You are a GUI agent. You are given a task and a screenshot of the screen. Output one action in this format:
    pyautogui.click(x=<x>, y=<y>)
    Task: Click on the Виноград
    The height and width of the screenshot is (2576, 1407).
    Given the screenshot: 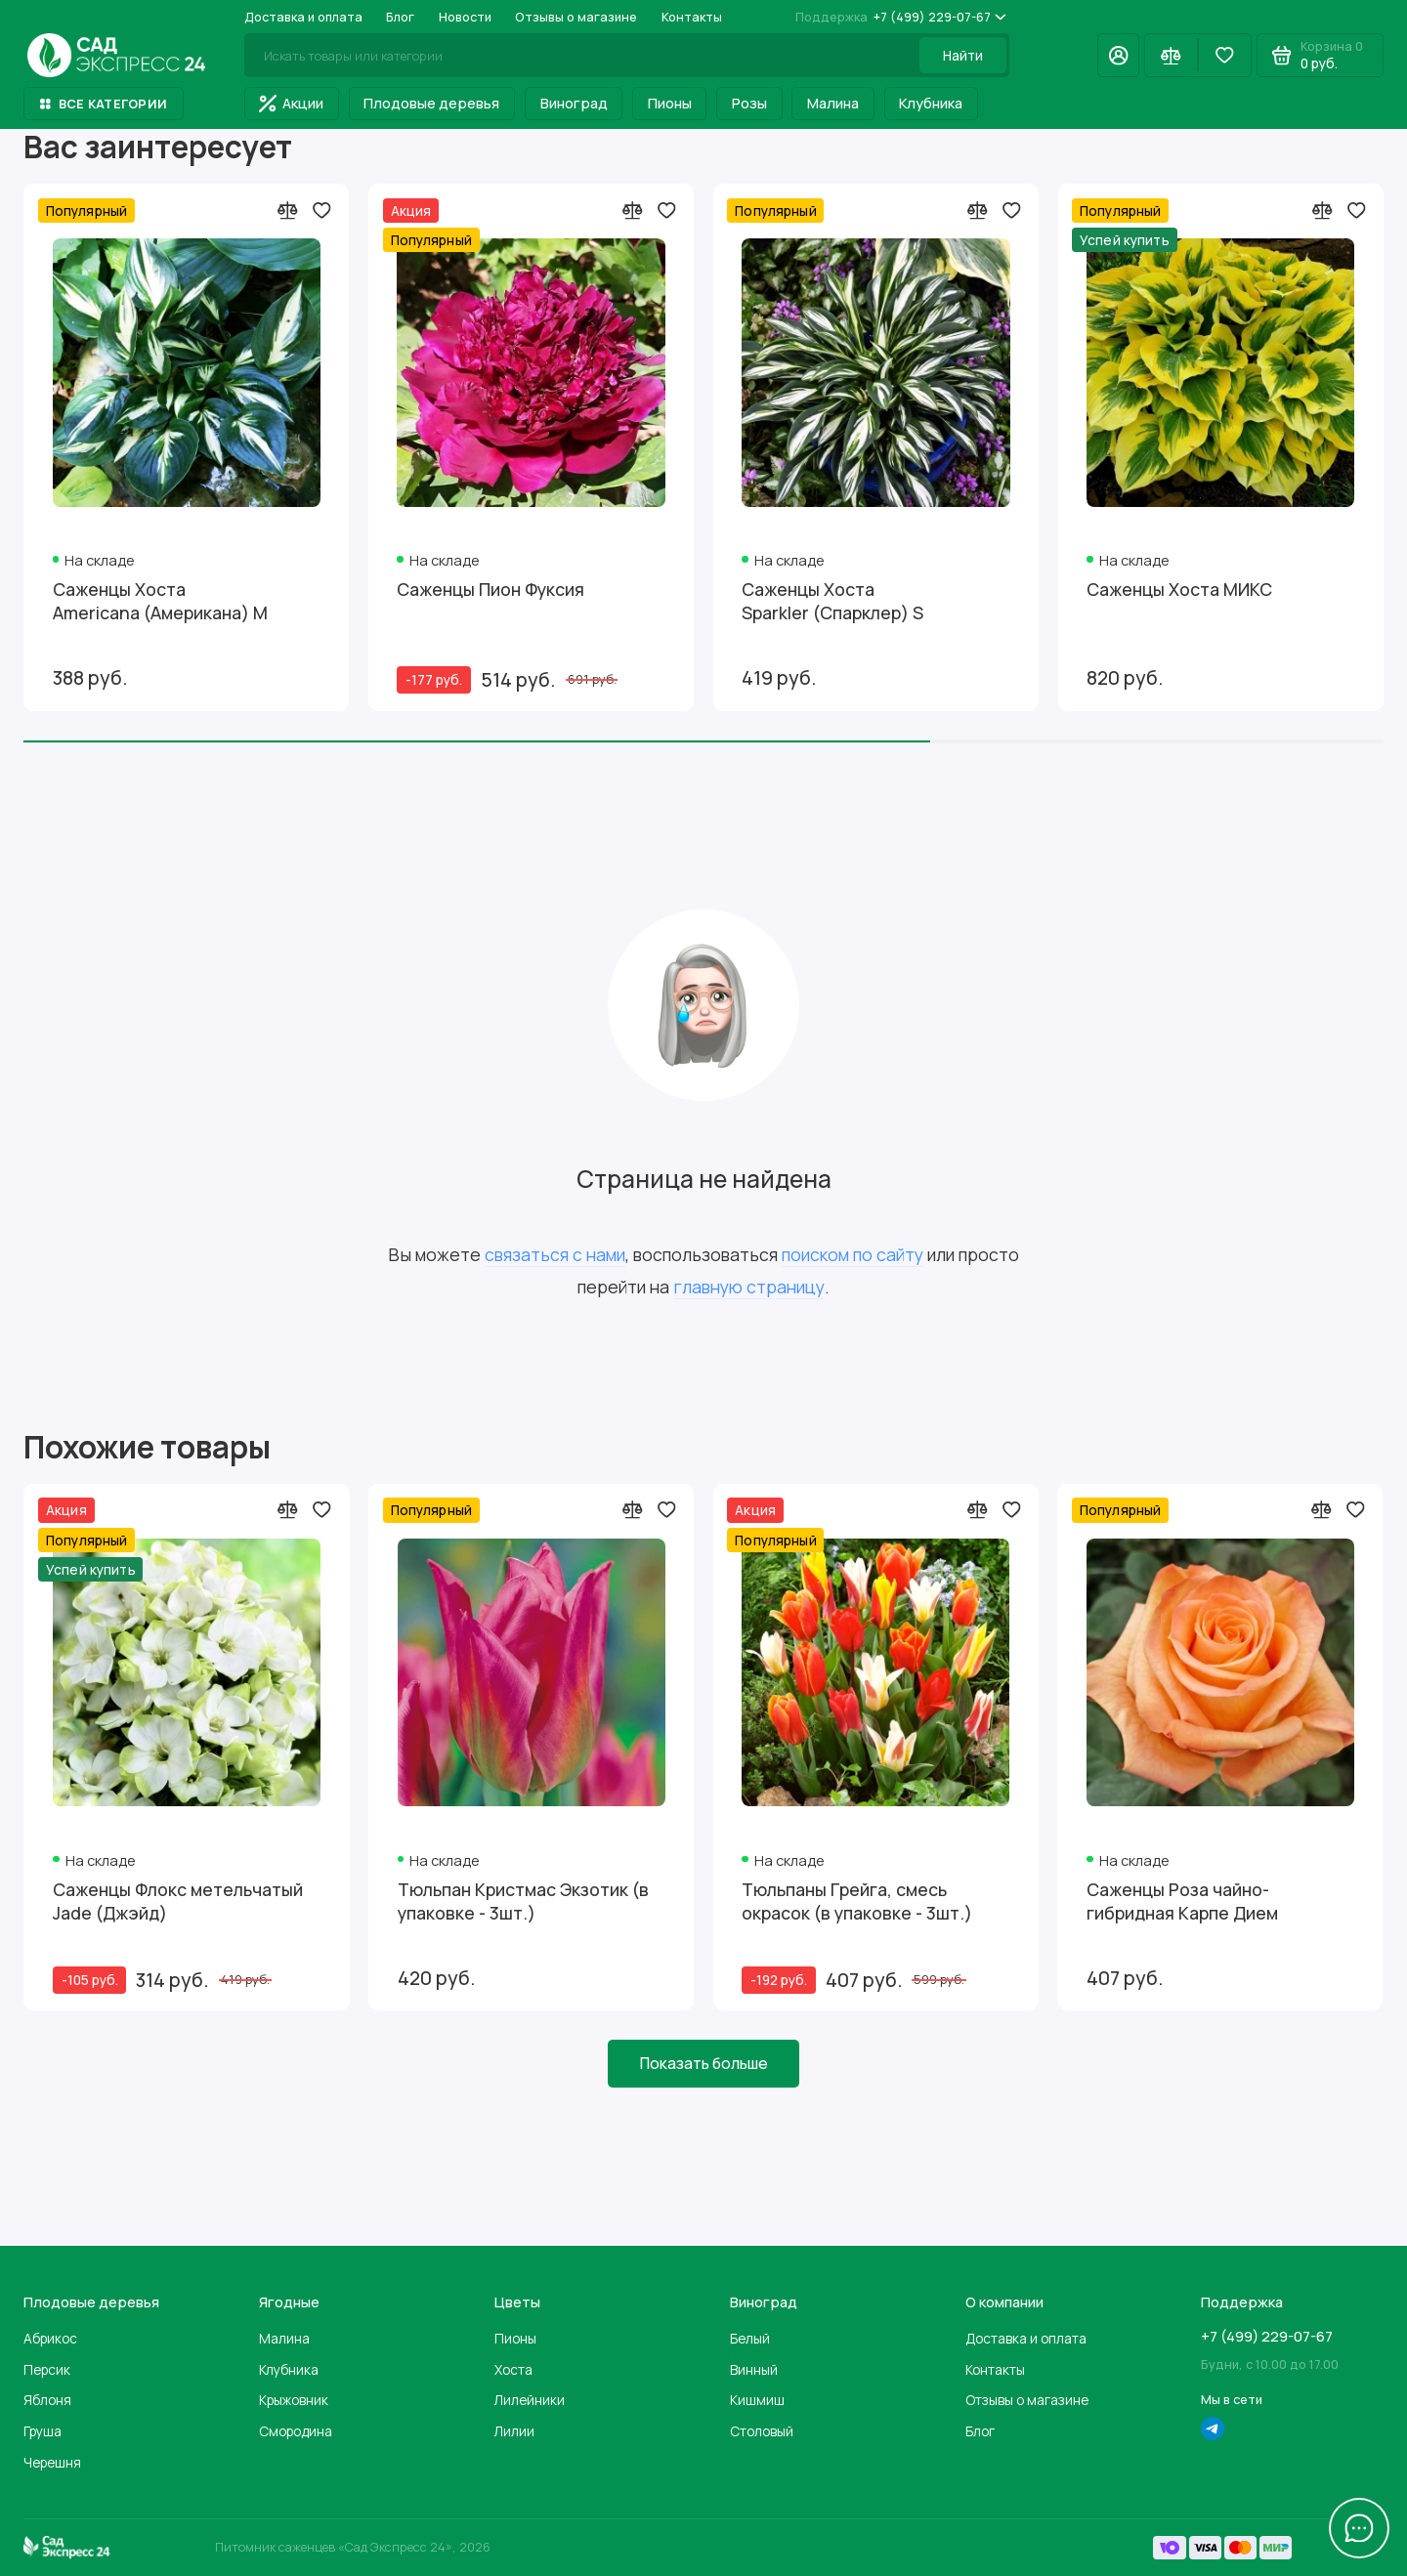 What is the action you would take?
    pyautogui.click(x=574, y=102)
    